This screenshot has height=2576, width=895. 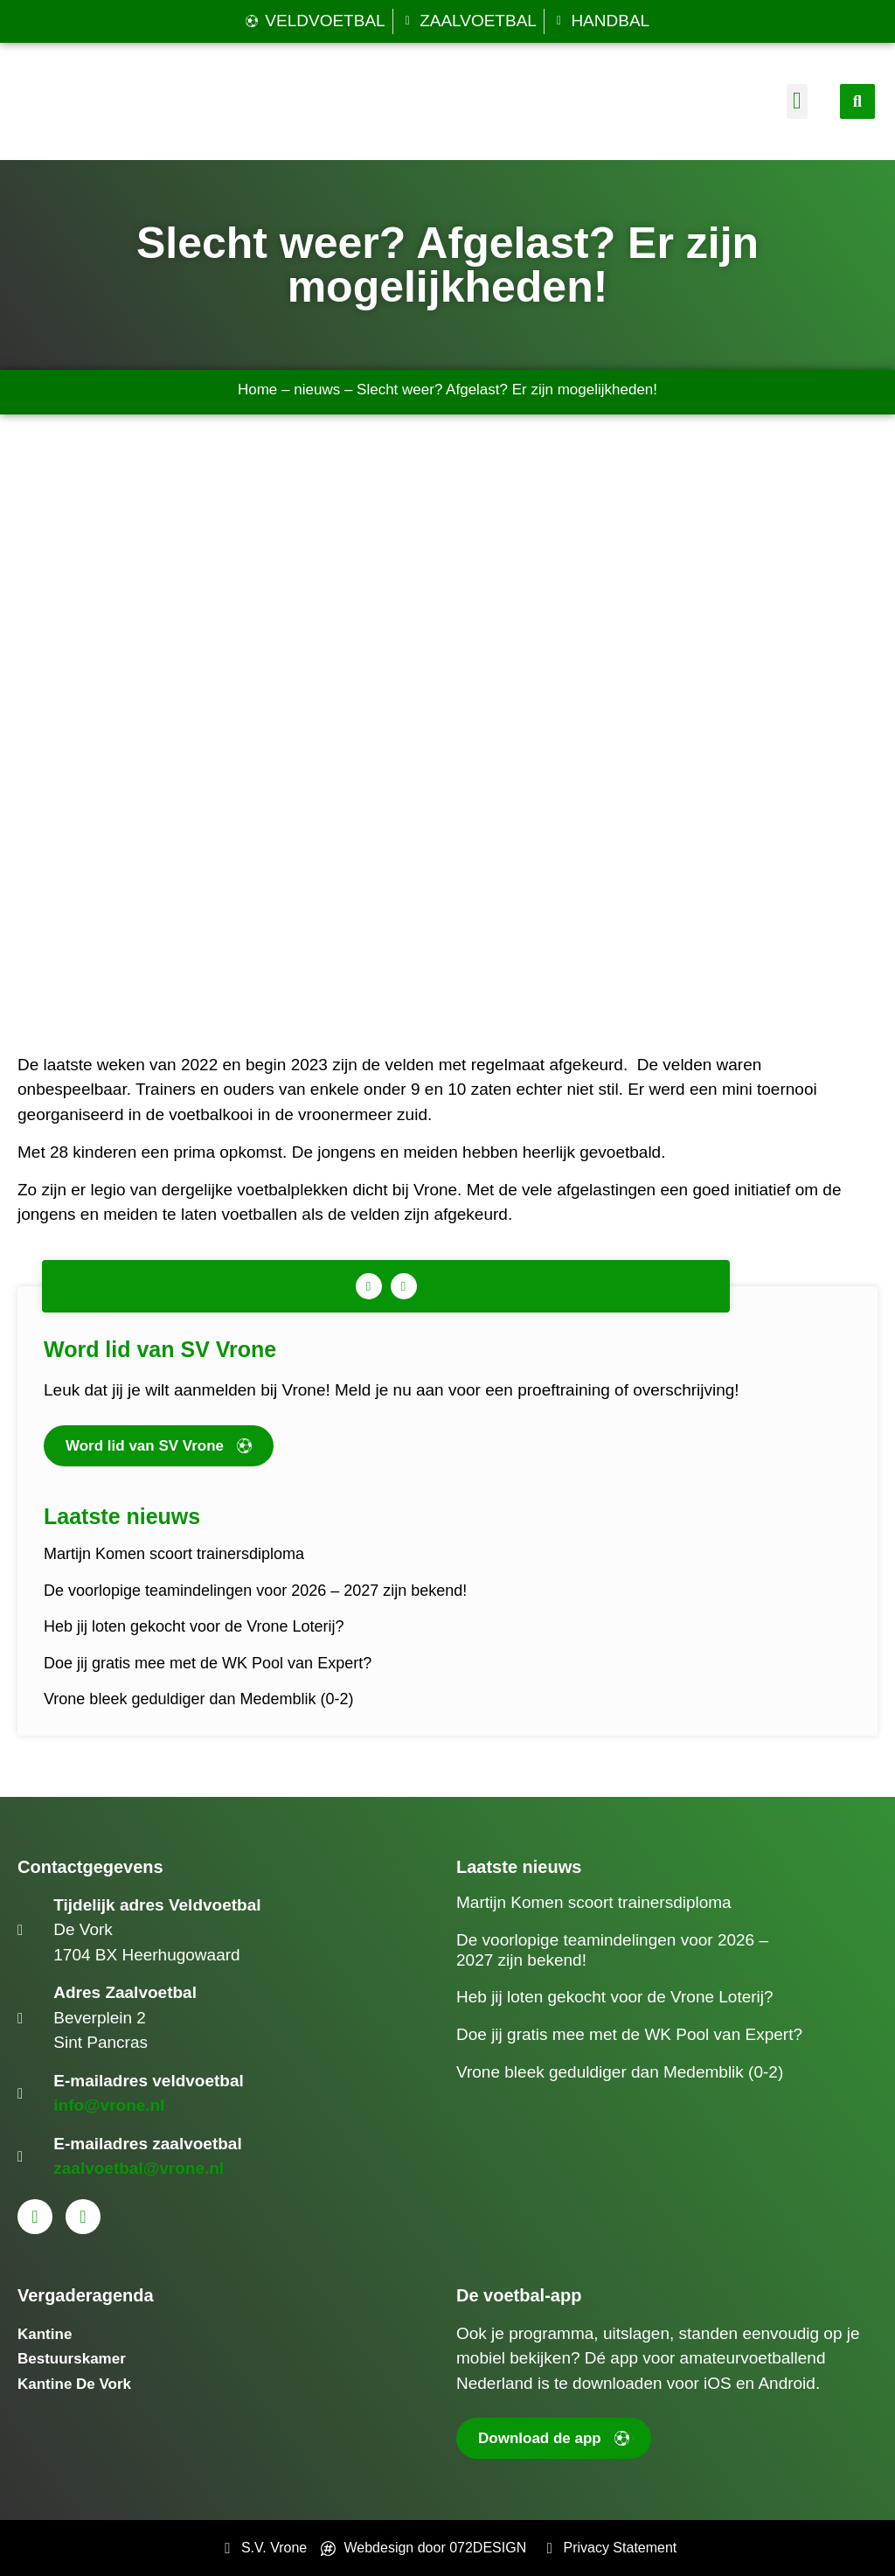 I want to click on Home, so click(x=257, y=389).